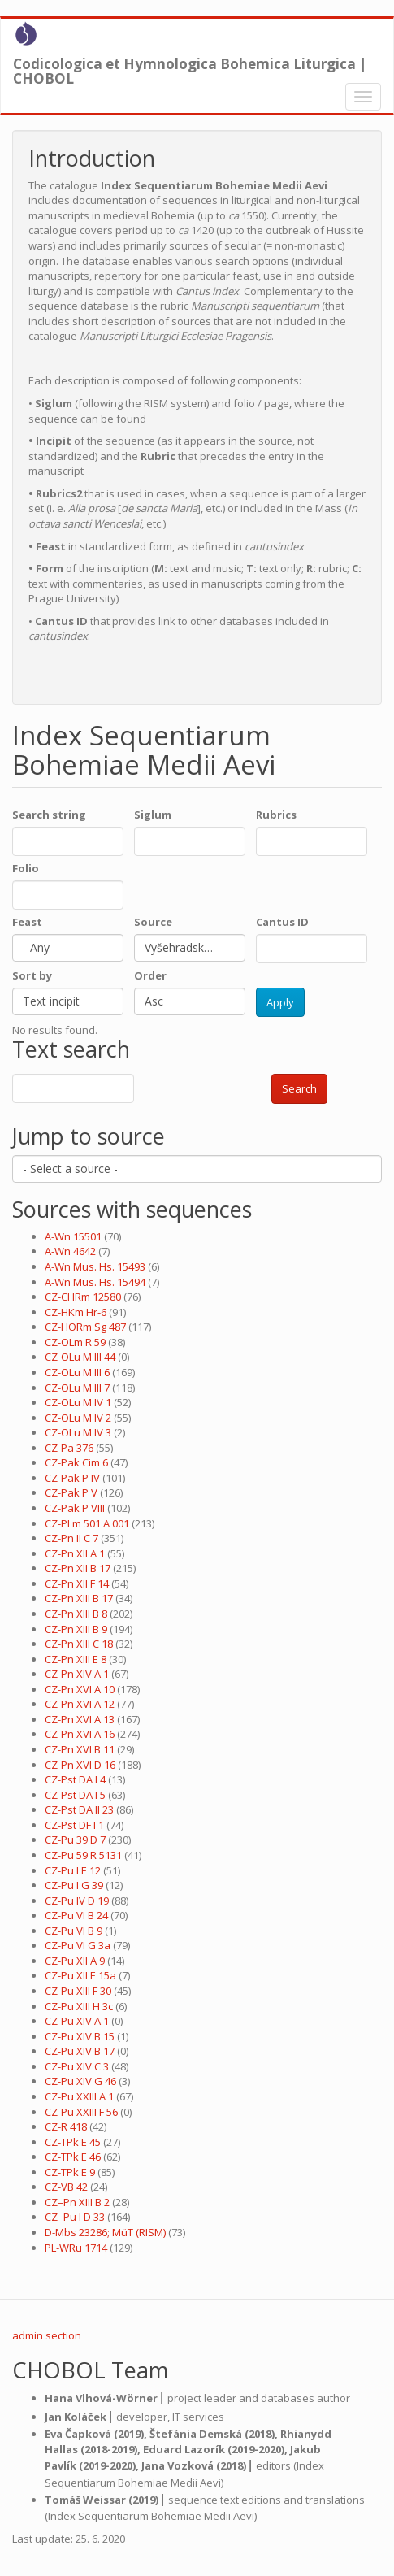 The width and height of the screenshot is (394, 2576). Describe the element at coordinates (73, 2156) in the screenshot. I see `CZ-TPk E 46` at that location.